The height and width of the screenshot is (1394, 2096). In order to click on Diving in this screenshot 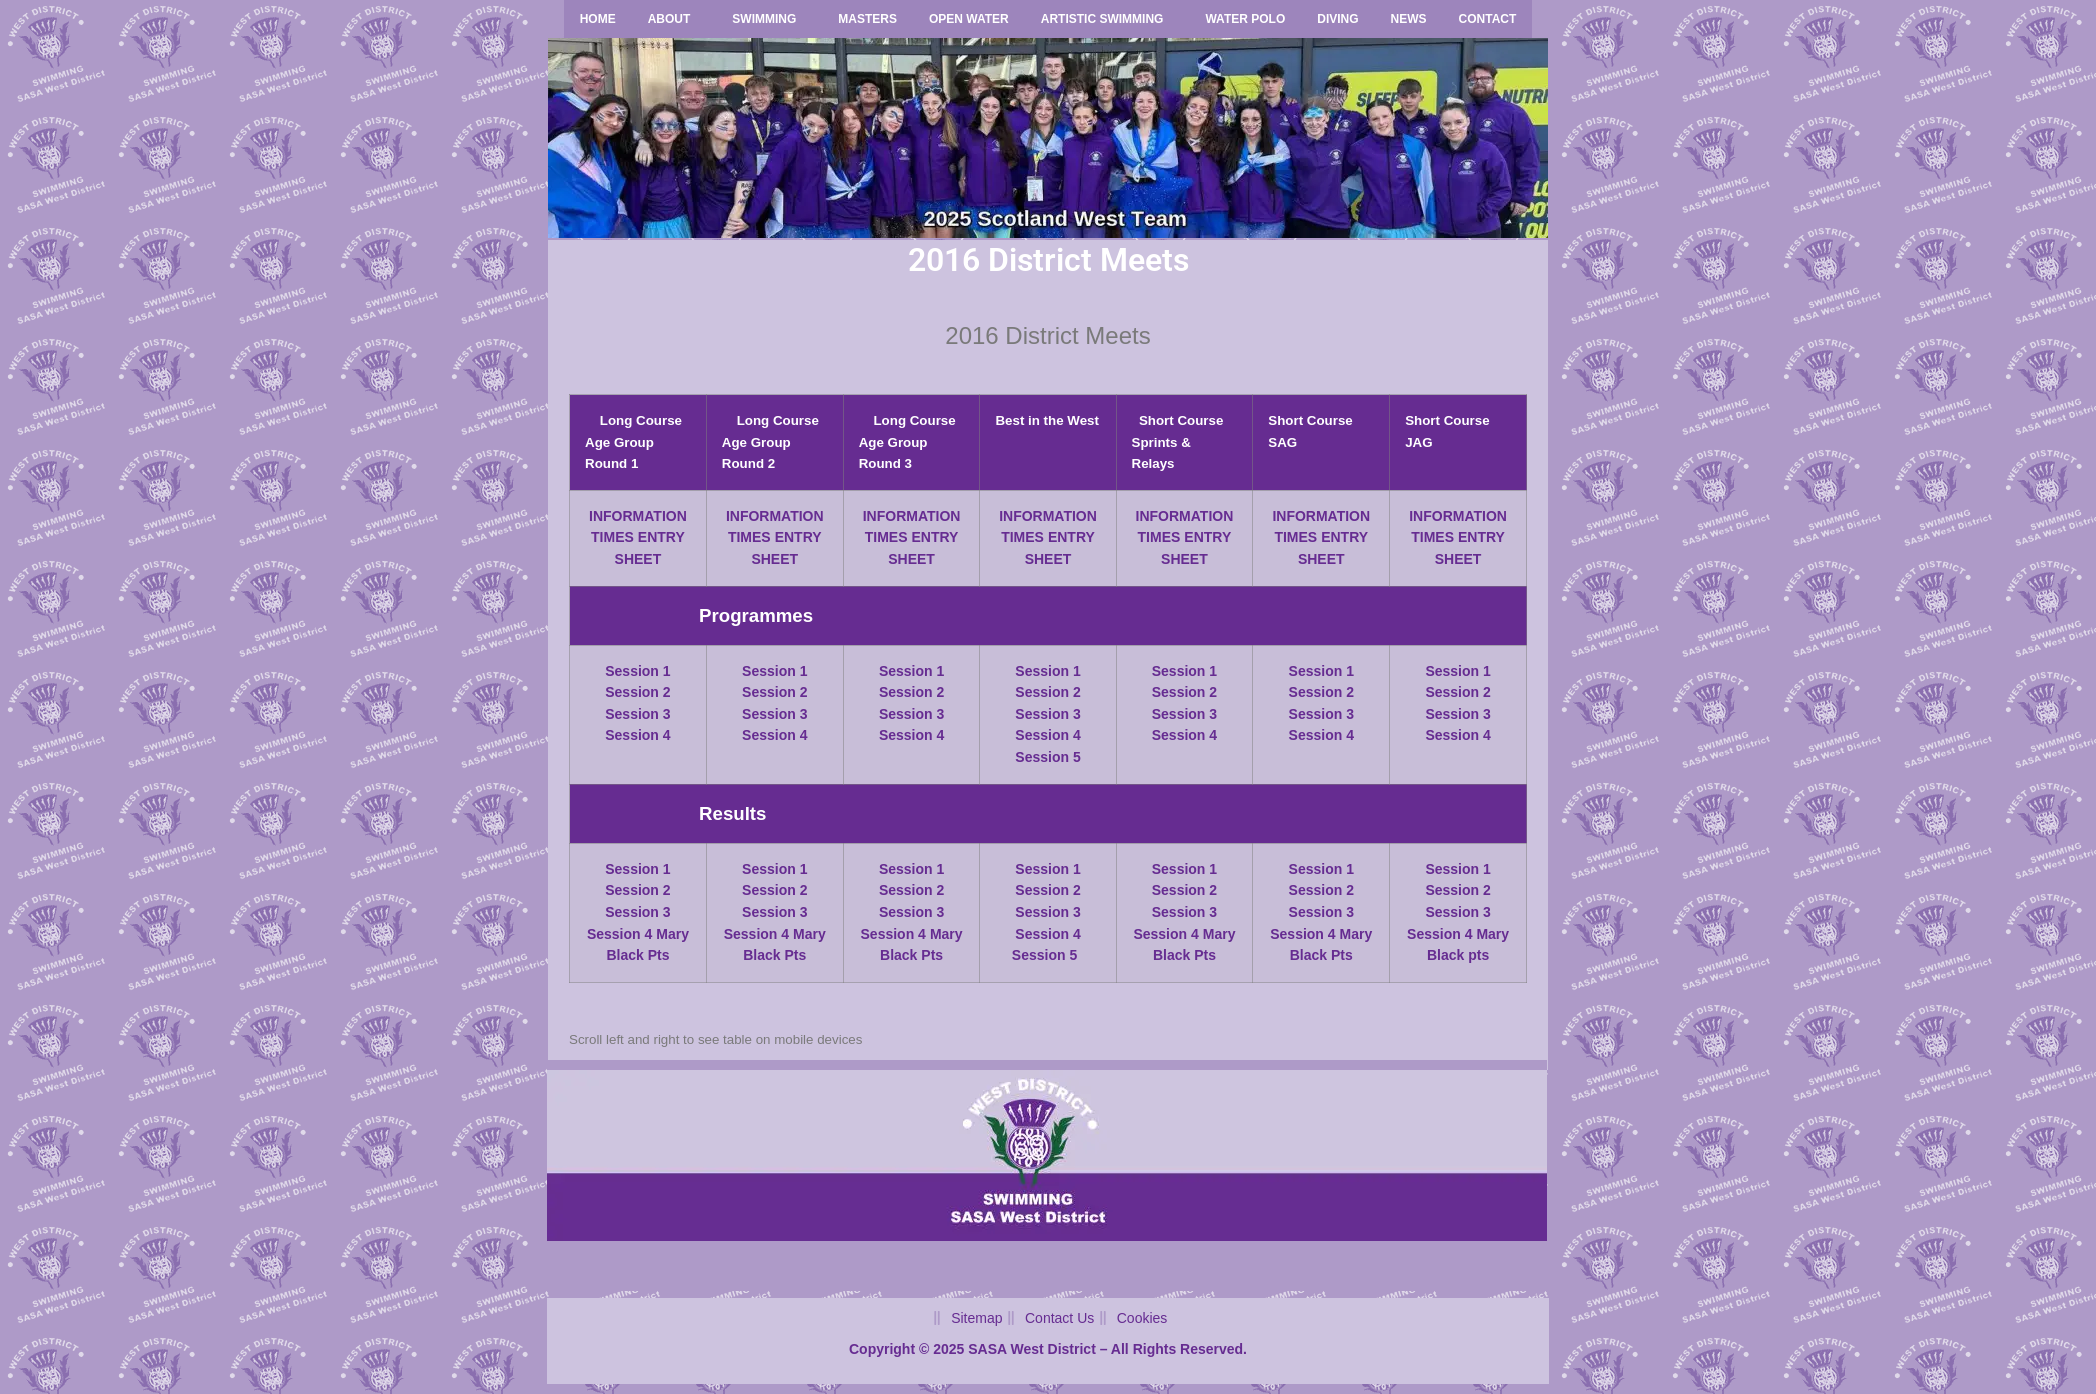, I will do `click(1337, 19)`.